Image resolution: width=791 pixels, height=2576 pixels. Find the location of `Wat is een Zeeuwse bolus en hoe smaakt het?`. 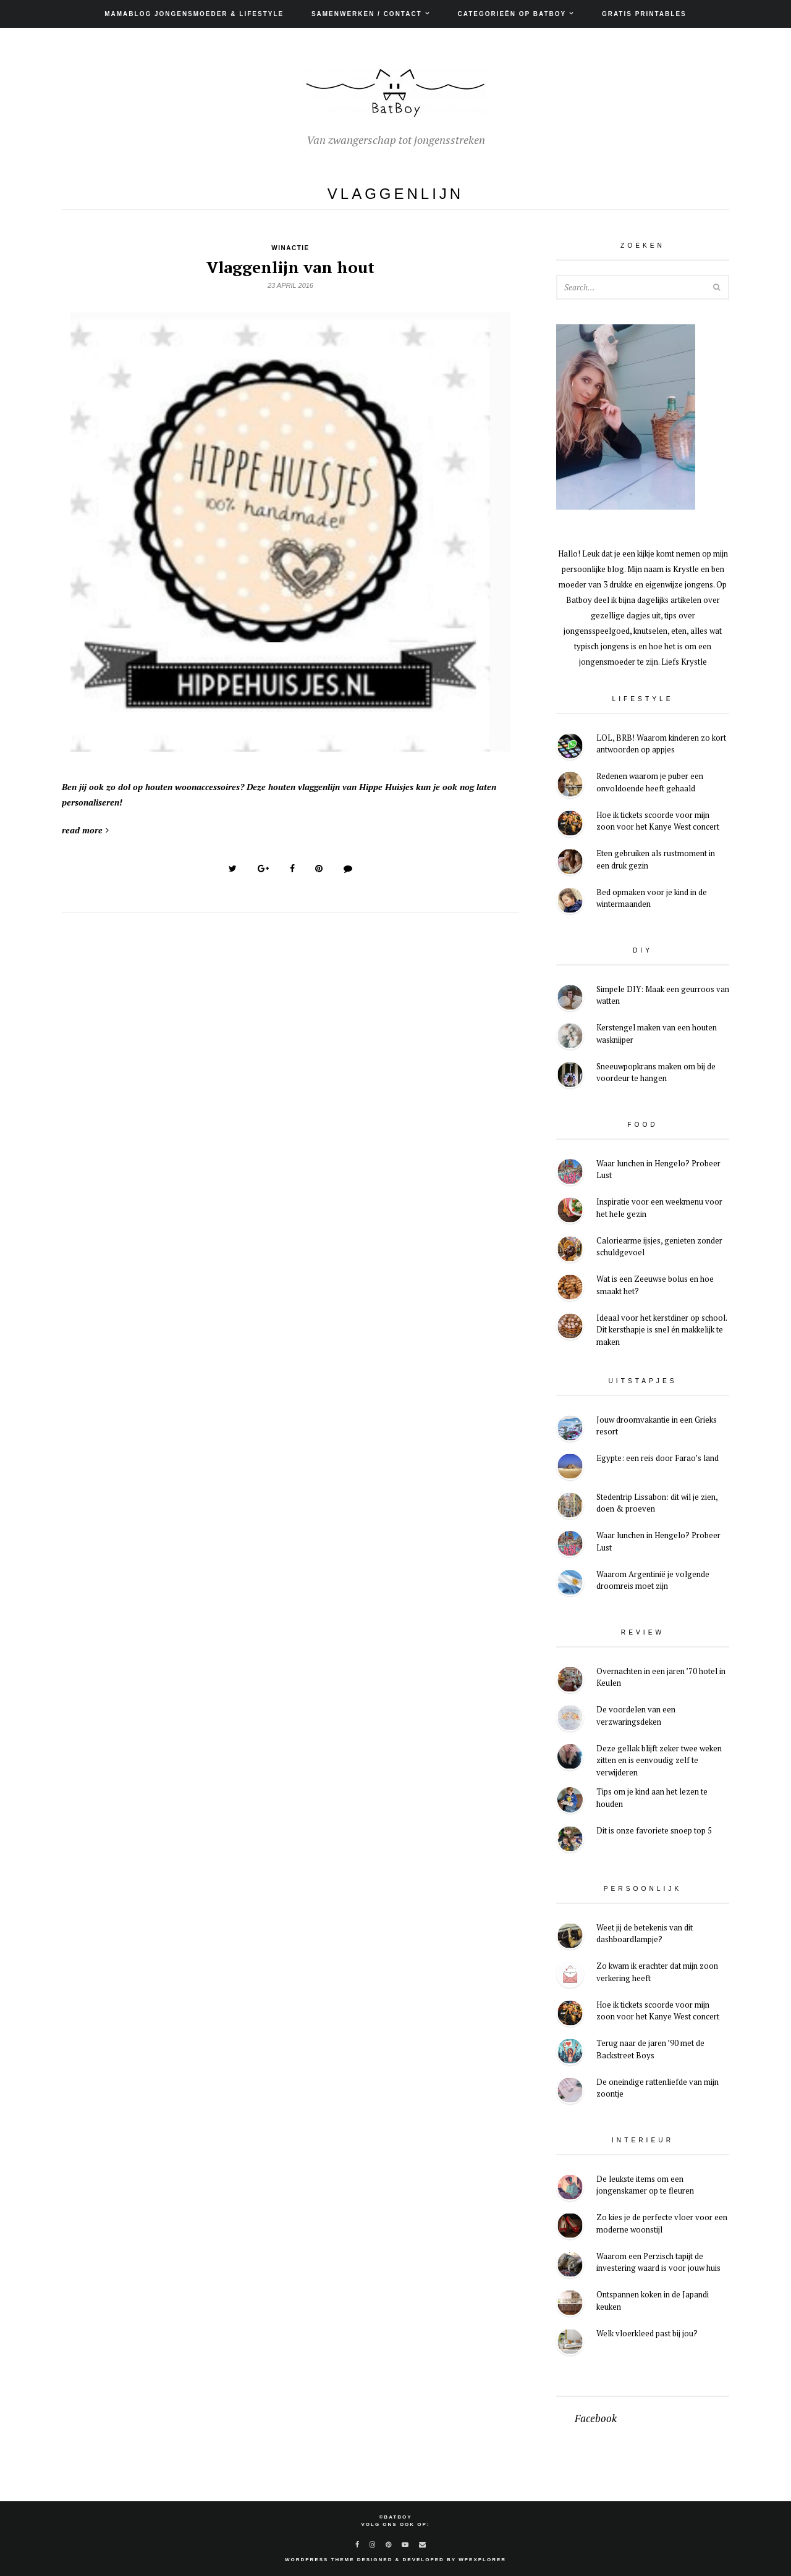

Wat is een Zeeuwse bolus en hoe smaakt het? is located at coordinates (655, 1285).